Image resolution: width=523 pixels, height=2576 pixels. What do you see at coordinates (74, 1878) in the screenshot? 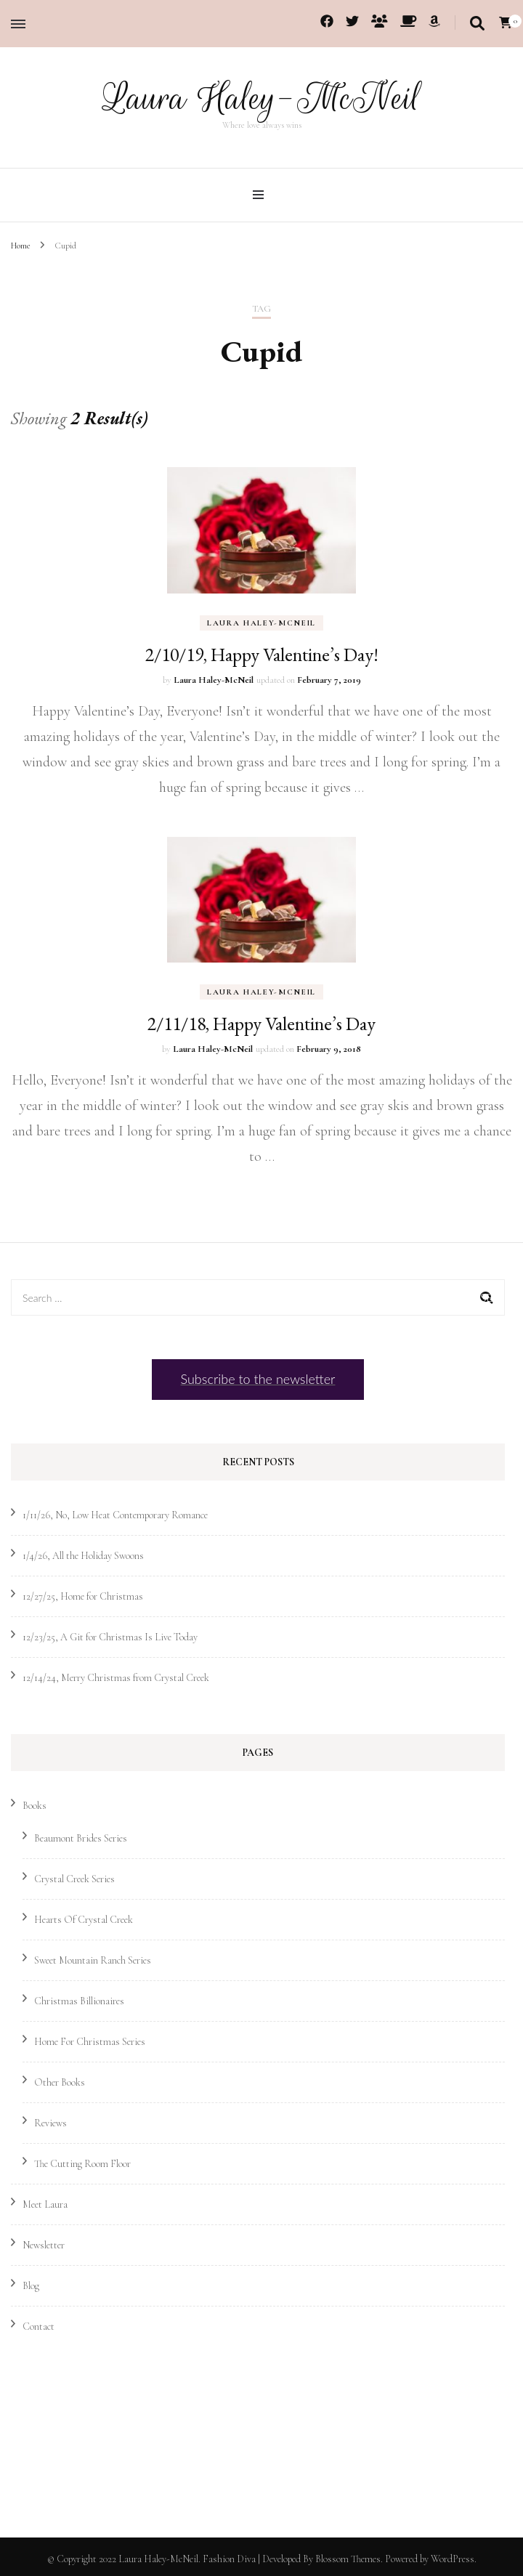
I see `Crystal Creek Series` at bounding box center [74, 1878].